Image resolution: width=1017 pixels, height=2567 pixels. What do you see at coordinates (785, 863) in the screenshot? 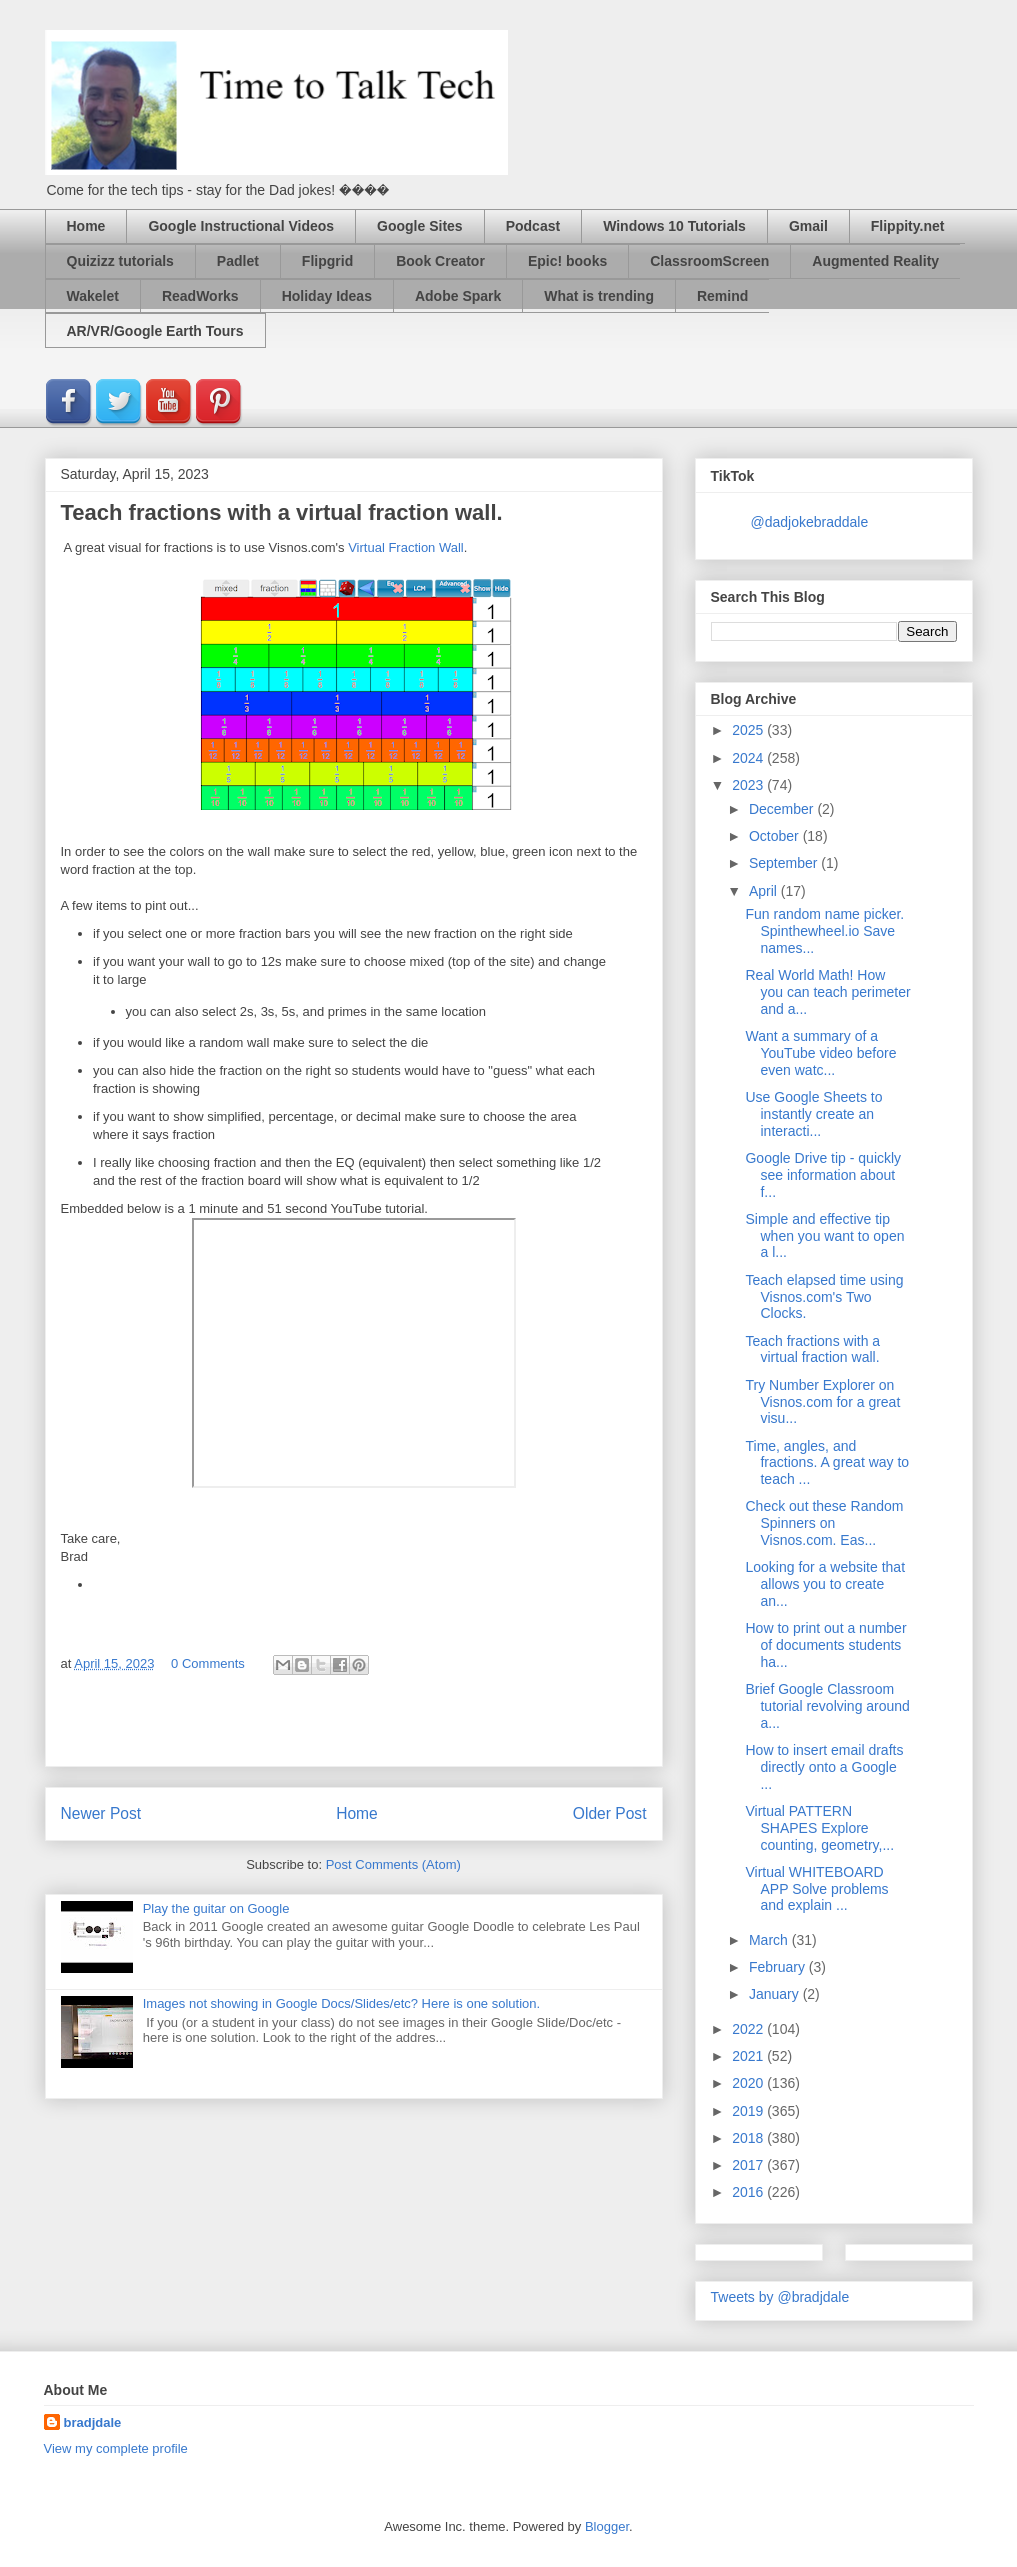
I see `September` at bounding box center [785, 863].